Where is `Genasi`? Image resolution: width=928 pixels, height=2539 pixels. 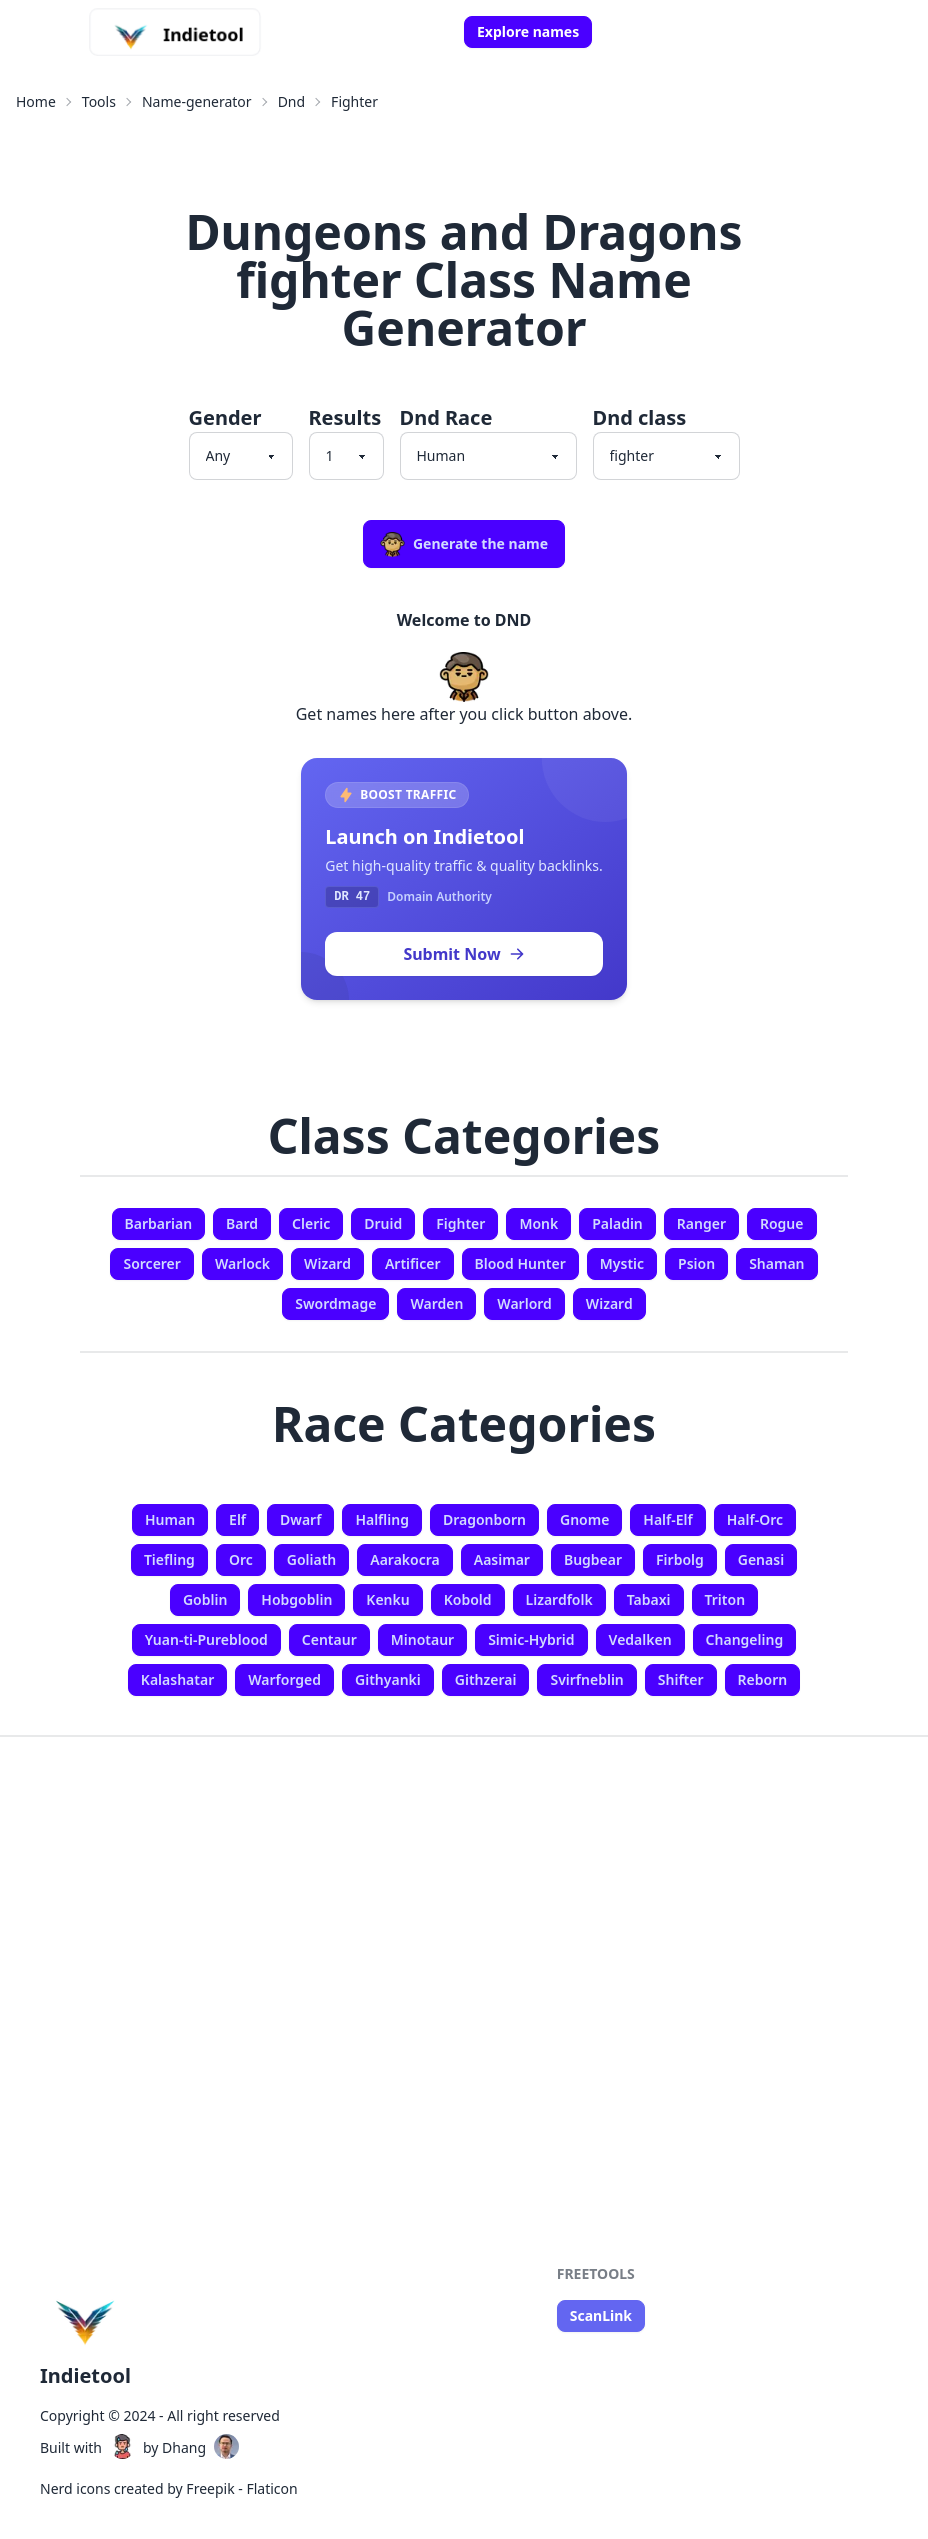 Genasi is located at coordinates (761, 1559).